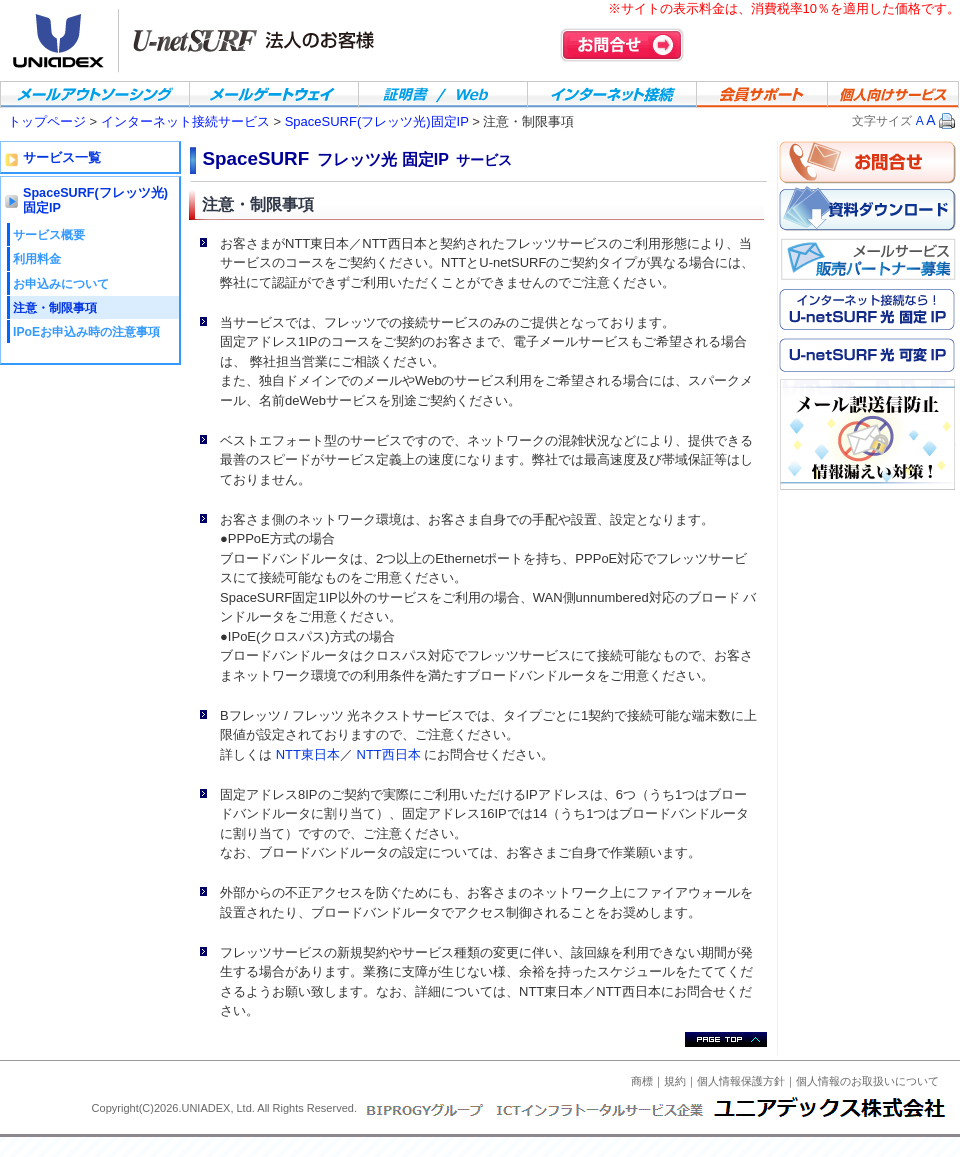 The image size is (960, 1157). I want to click on お申込みについて, so click(61, 284).